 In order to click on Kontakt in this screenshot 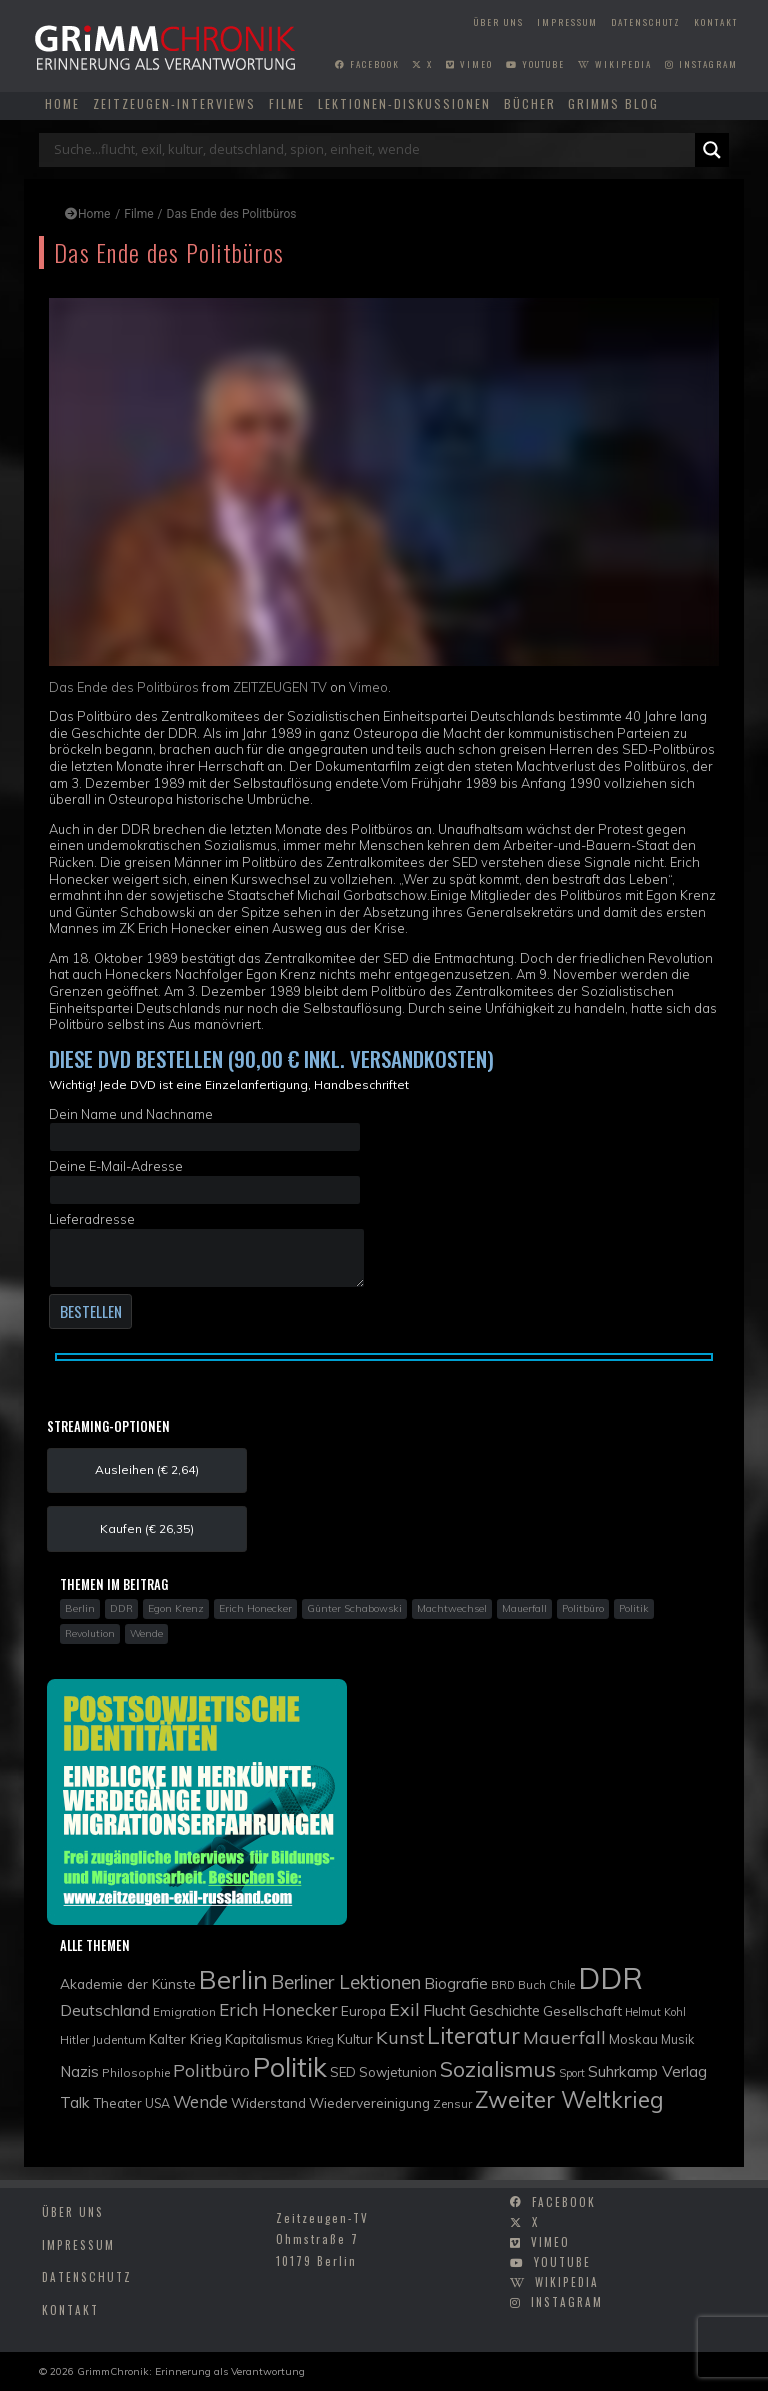, I will do `click(716, 22)`.